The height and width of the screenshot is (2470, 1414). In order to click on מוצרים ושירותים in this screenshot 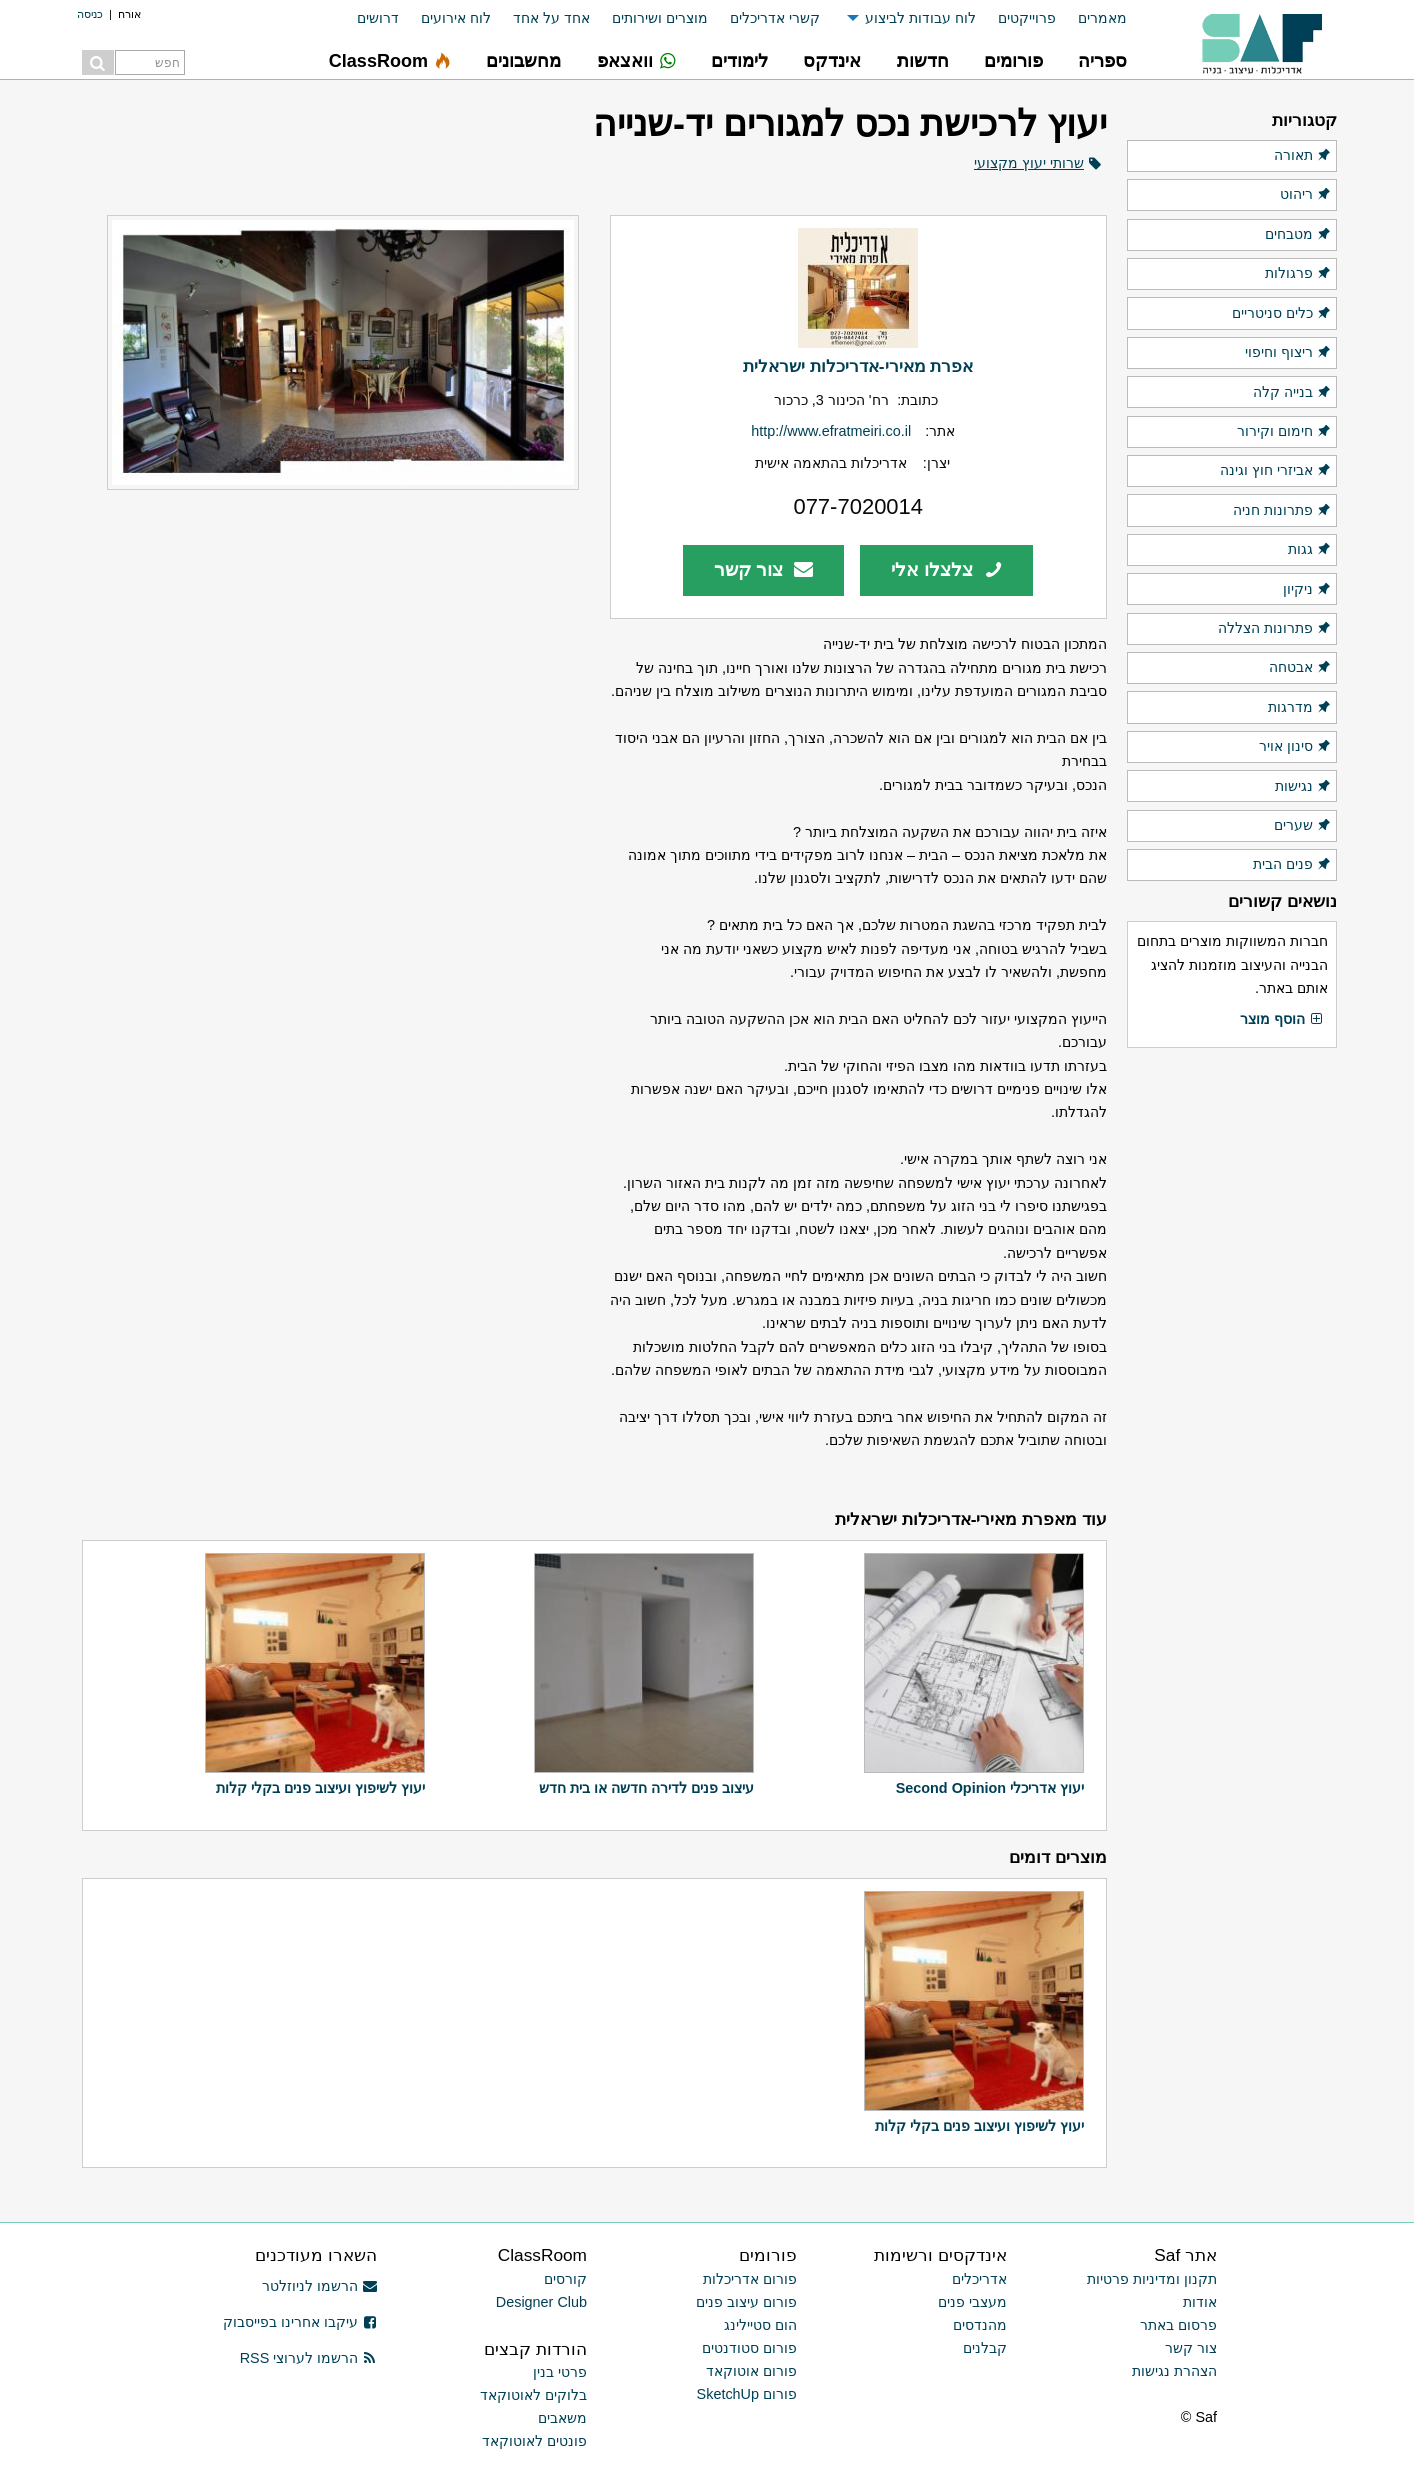, I will do `click(660, 18)`.